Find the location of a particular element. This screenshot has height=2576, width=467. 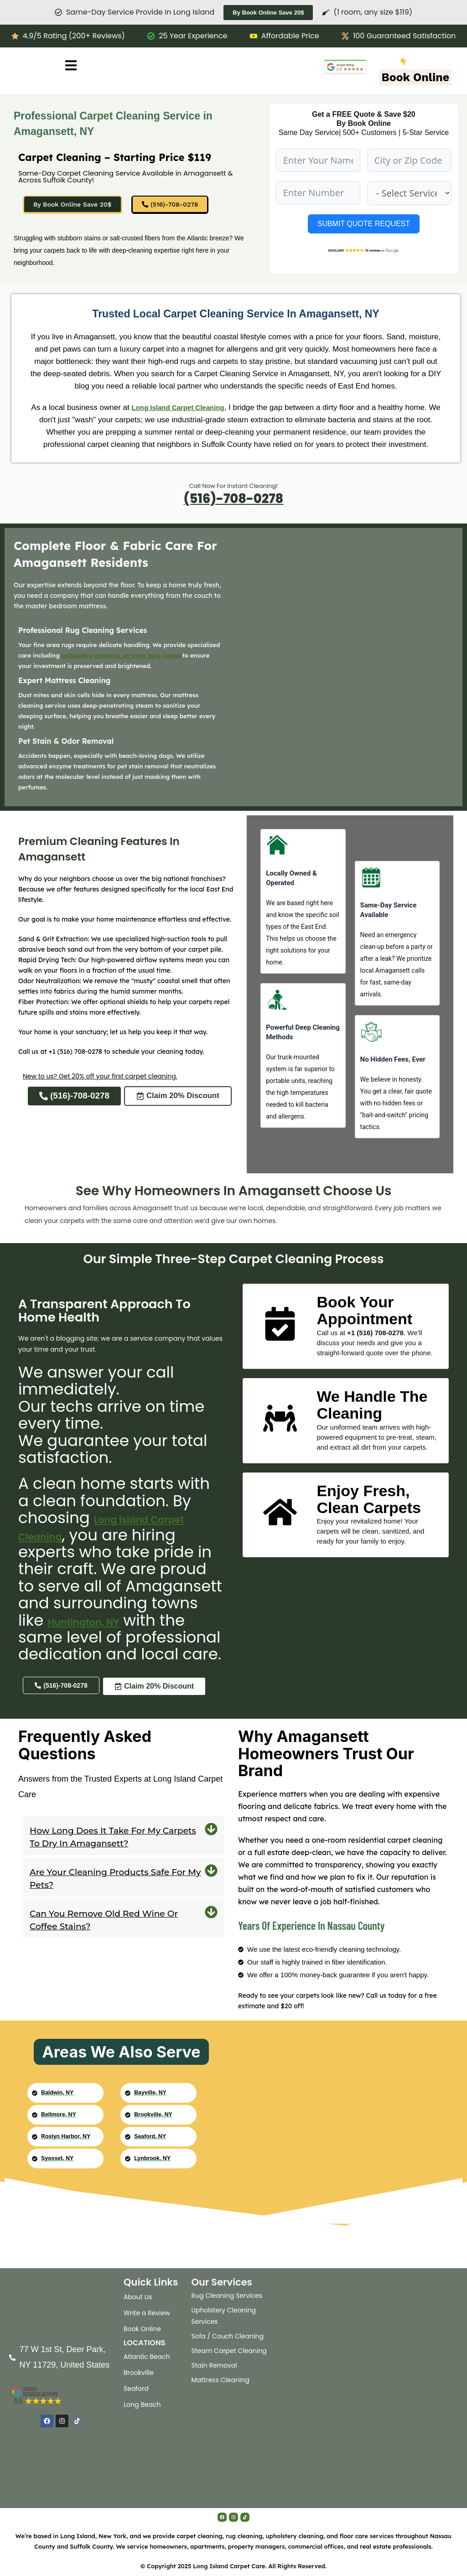

Long Island Carpet Cleaning is located at coordinates (184, 410).